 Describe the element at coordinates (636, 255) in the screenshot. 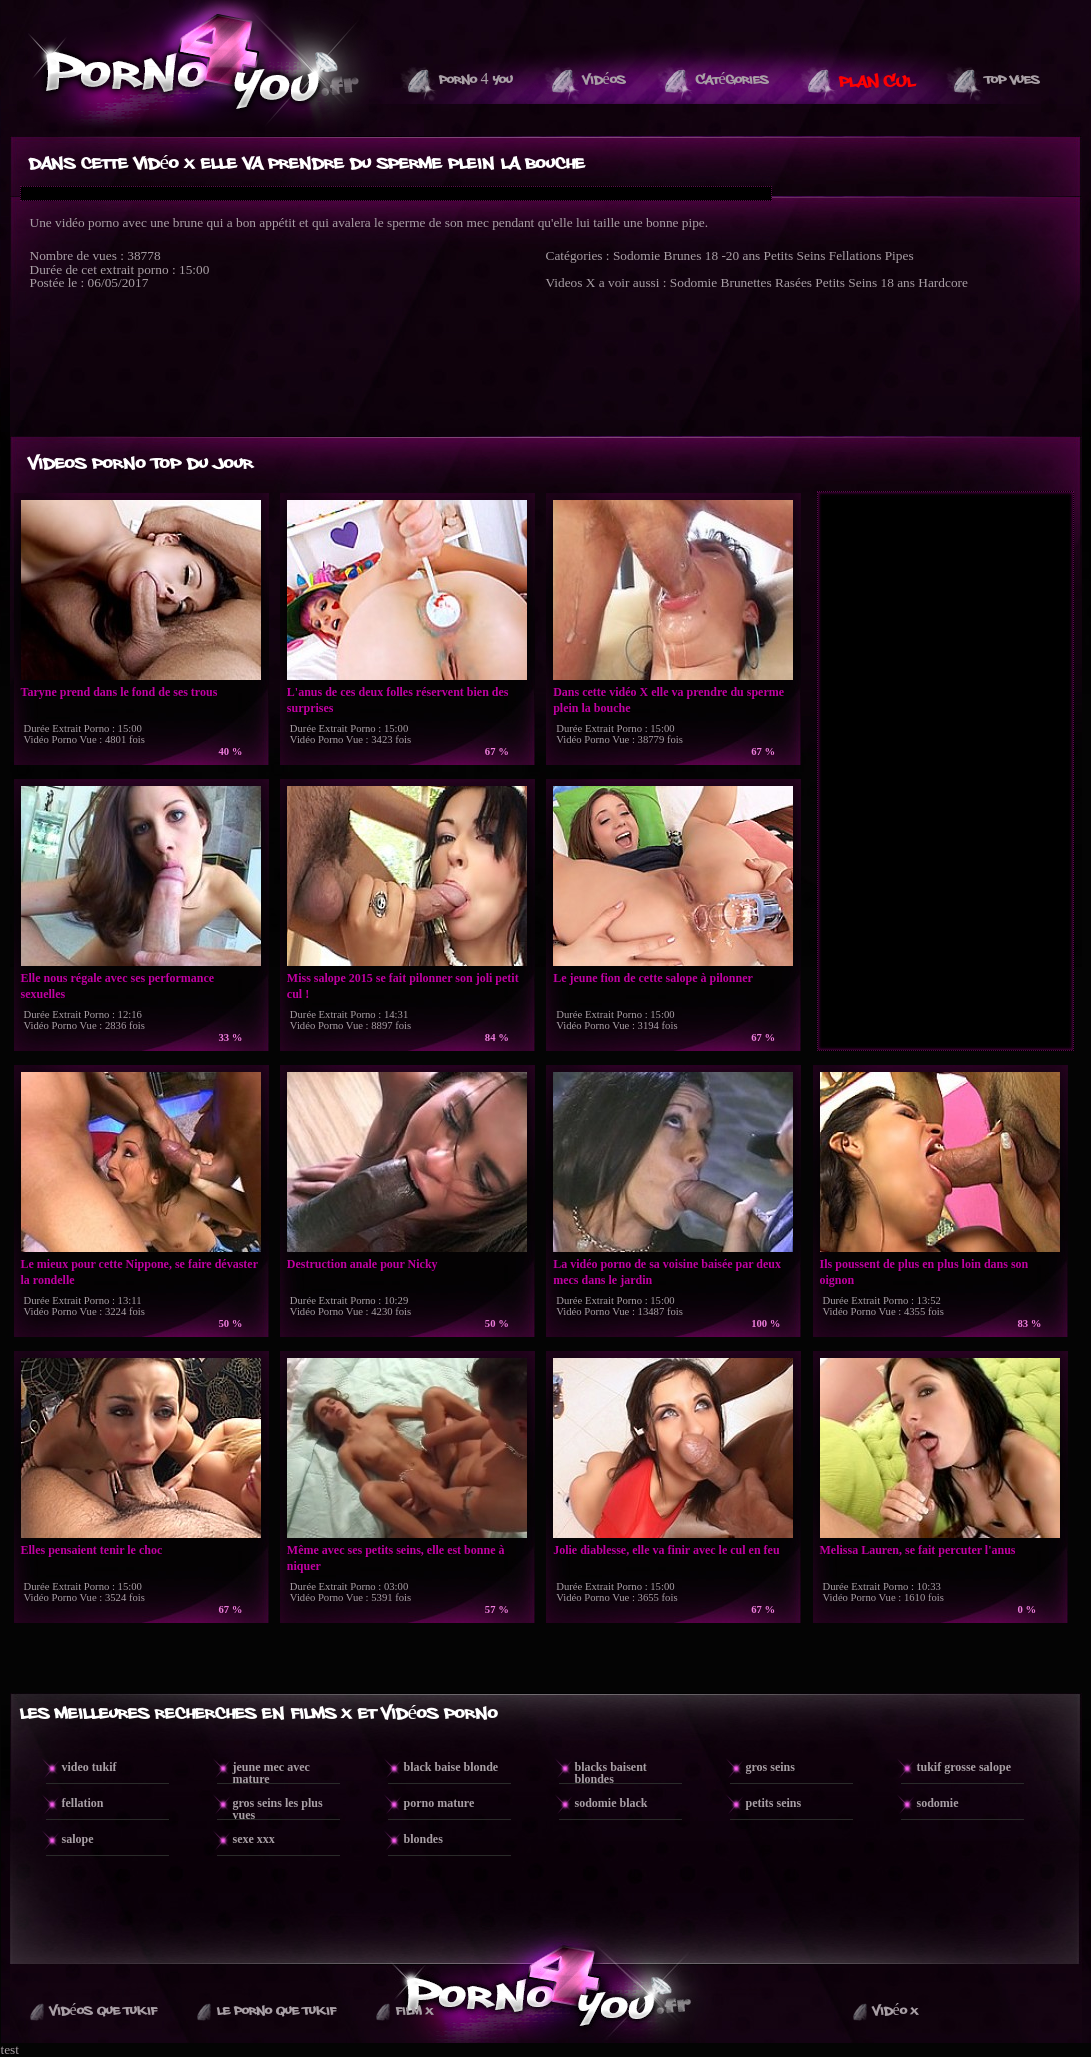

I see `Sodomie` at that location.